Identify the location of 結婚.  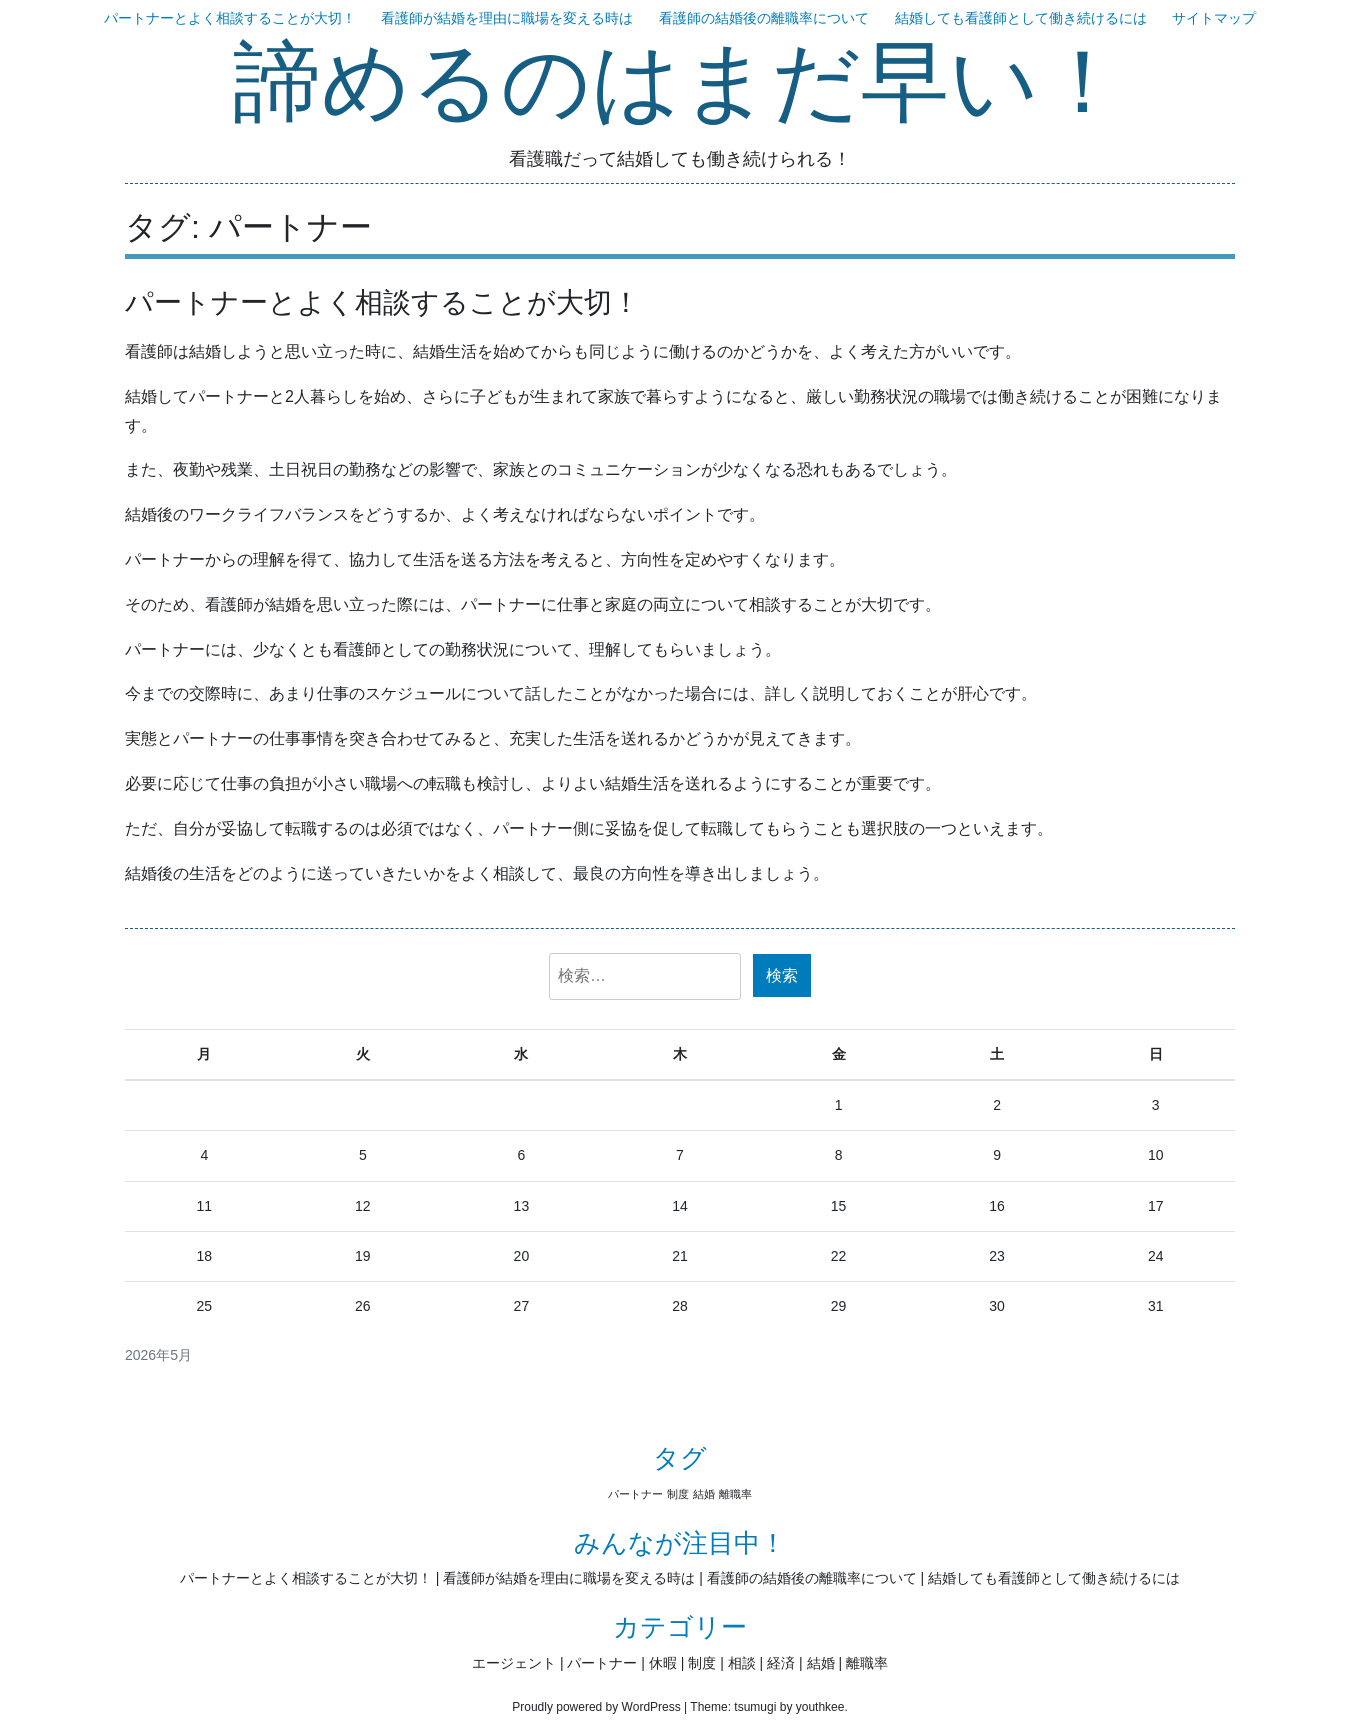
(821, 1663).